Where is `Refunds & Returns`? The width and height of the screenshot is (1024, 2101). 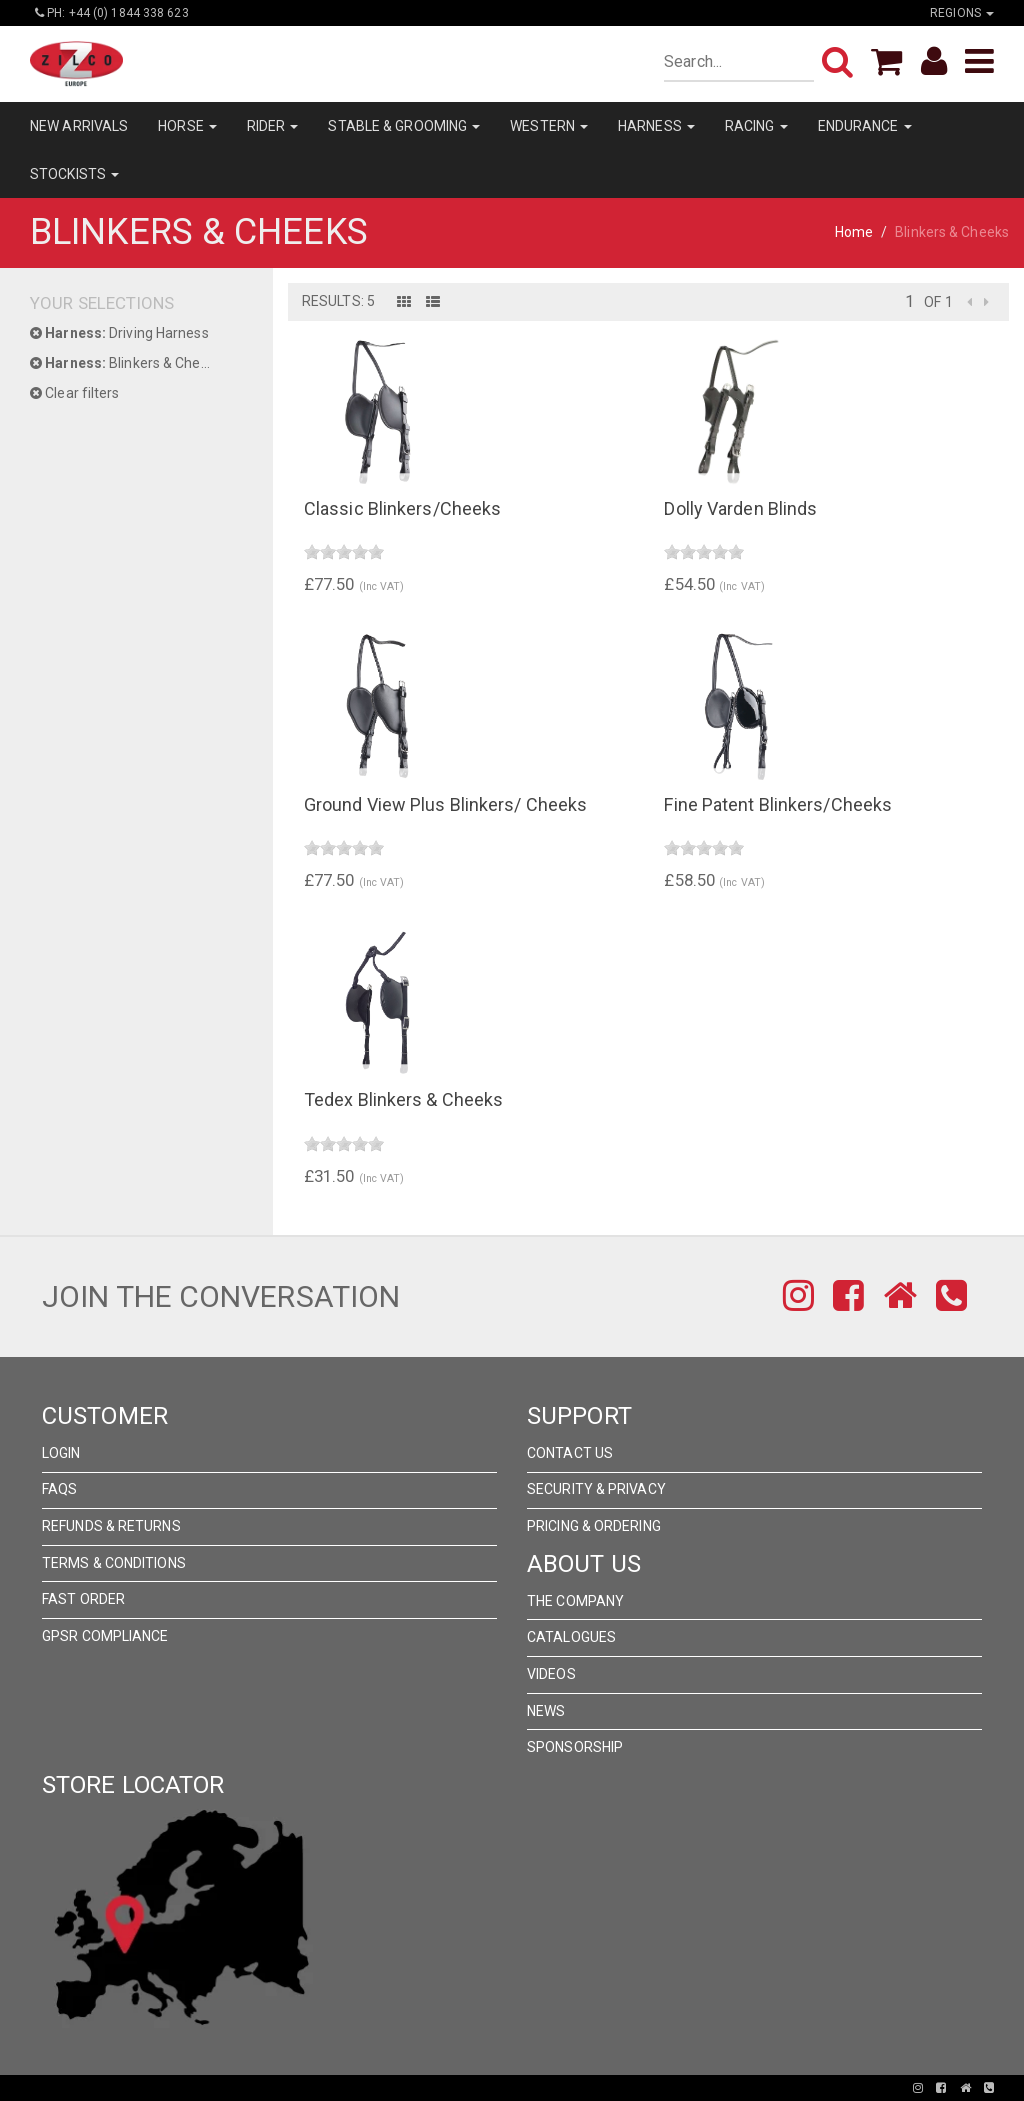
Refunds & Returns is located at coordinates (111, 1526).